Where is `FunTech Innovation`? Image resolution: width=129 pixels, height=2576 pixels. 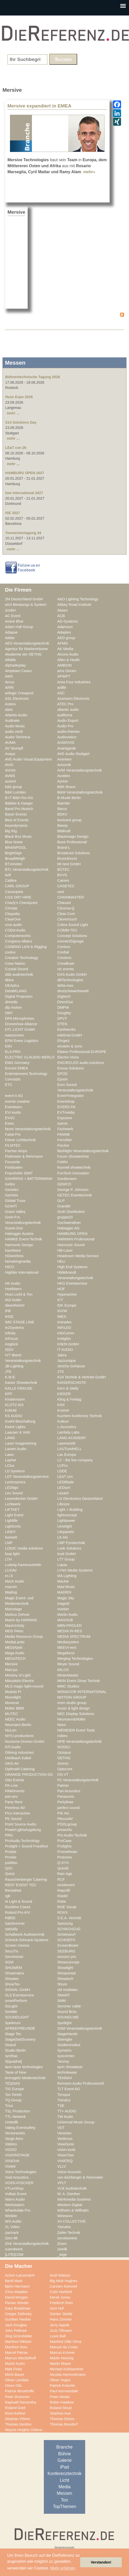
FunTech Innovation is located at coordinates (73, 1173).